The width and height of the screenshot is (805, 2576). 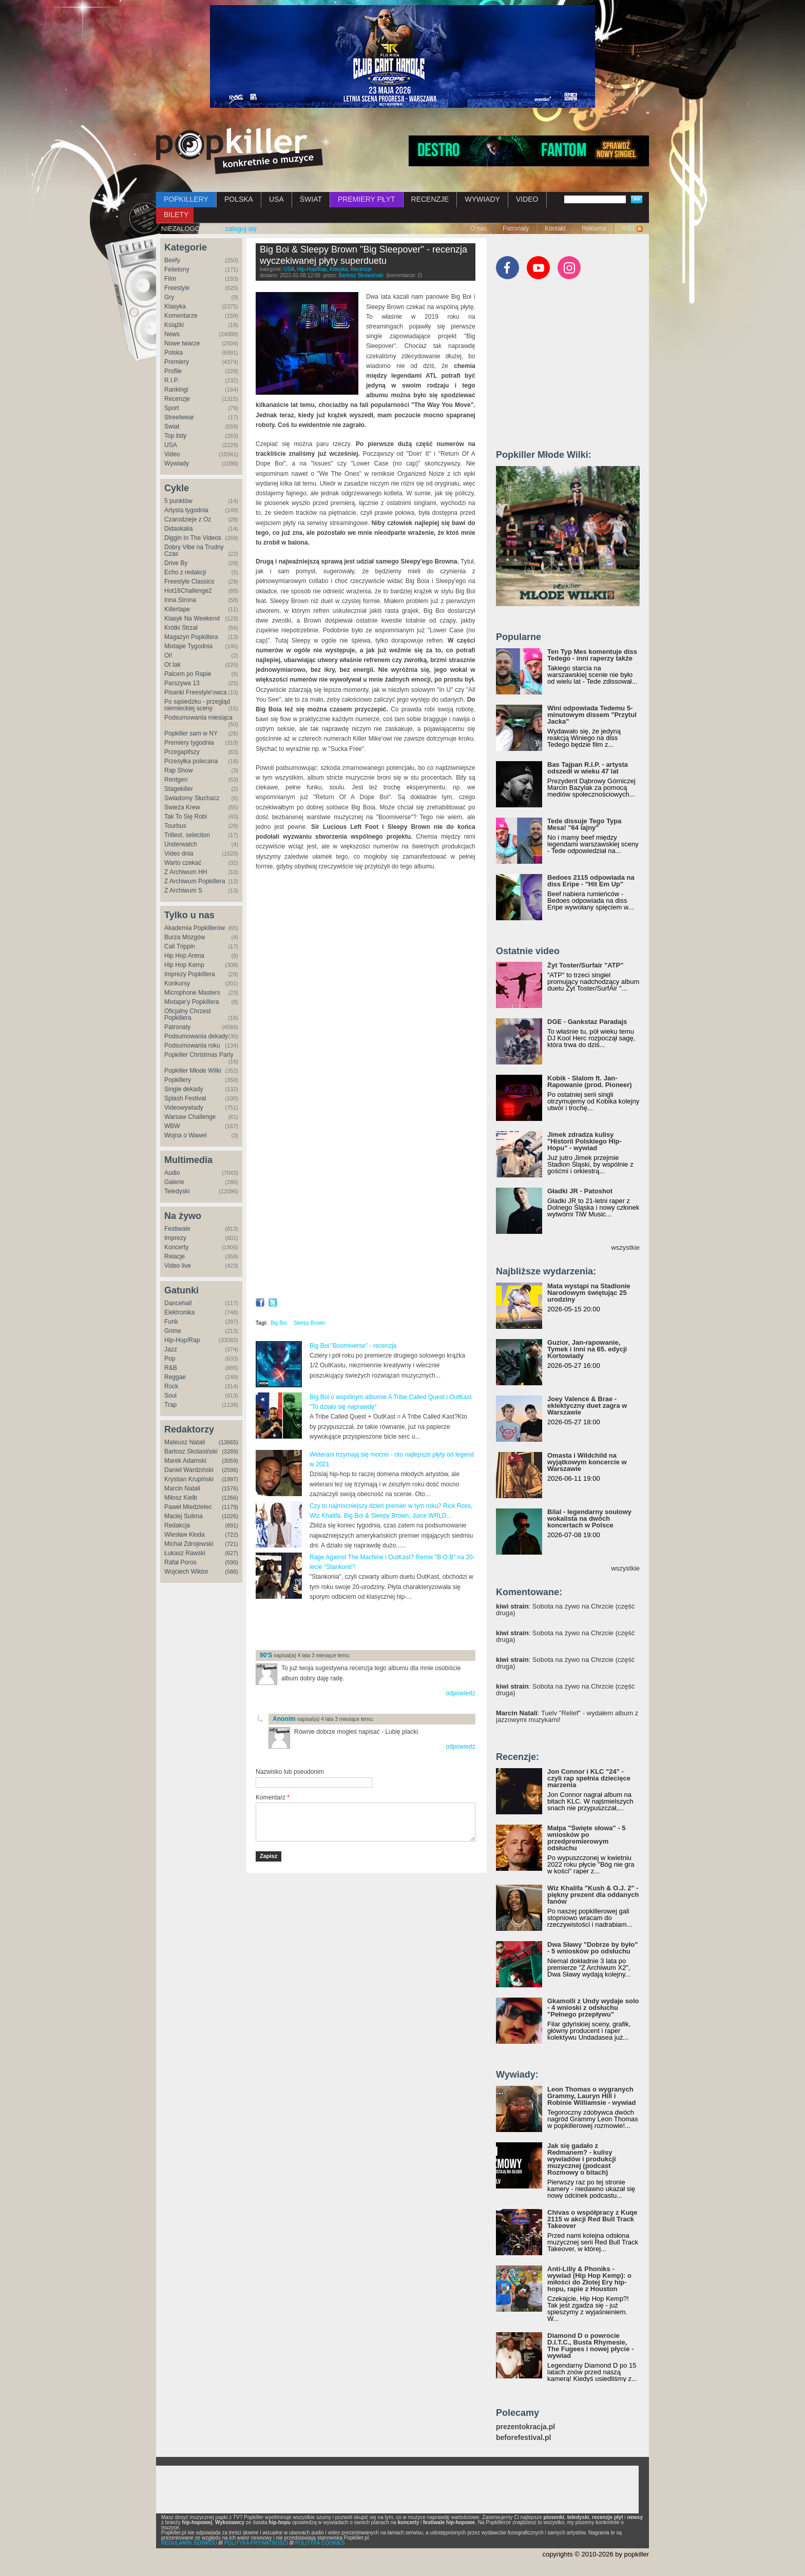 What do you see at coordinates (591, 881) in the screenshot?
I see `Bedoes 2115 odpowiada na diss Eripe - "Hit Em Up"` at bounding box center [591, 881].